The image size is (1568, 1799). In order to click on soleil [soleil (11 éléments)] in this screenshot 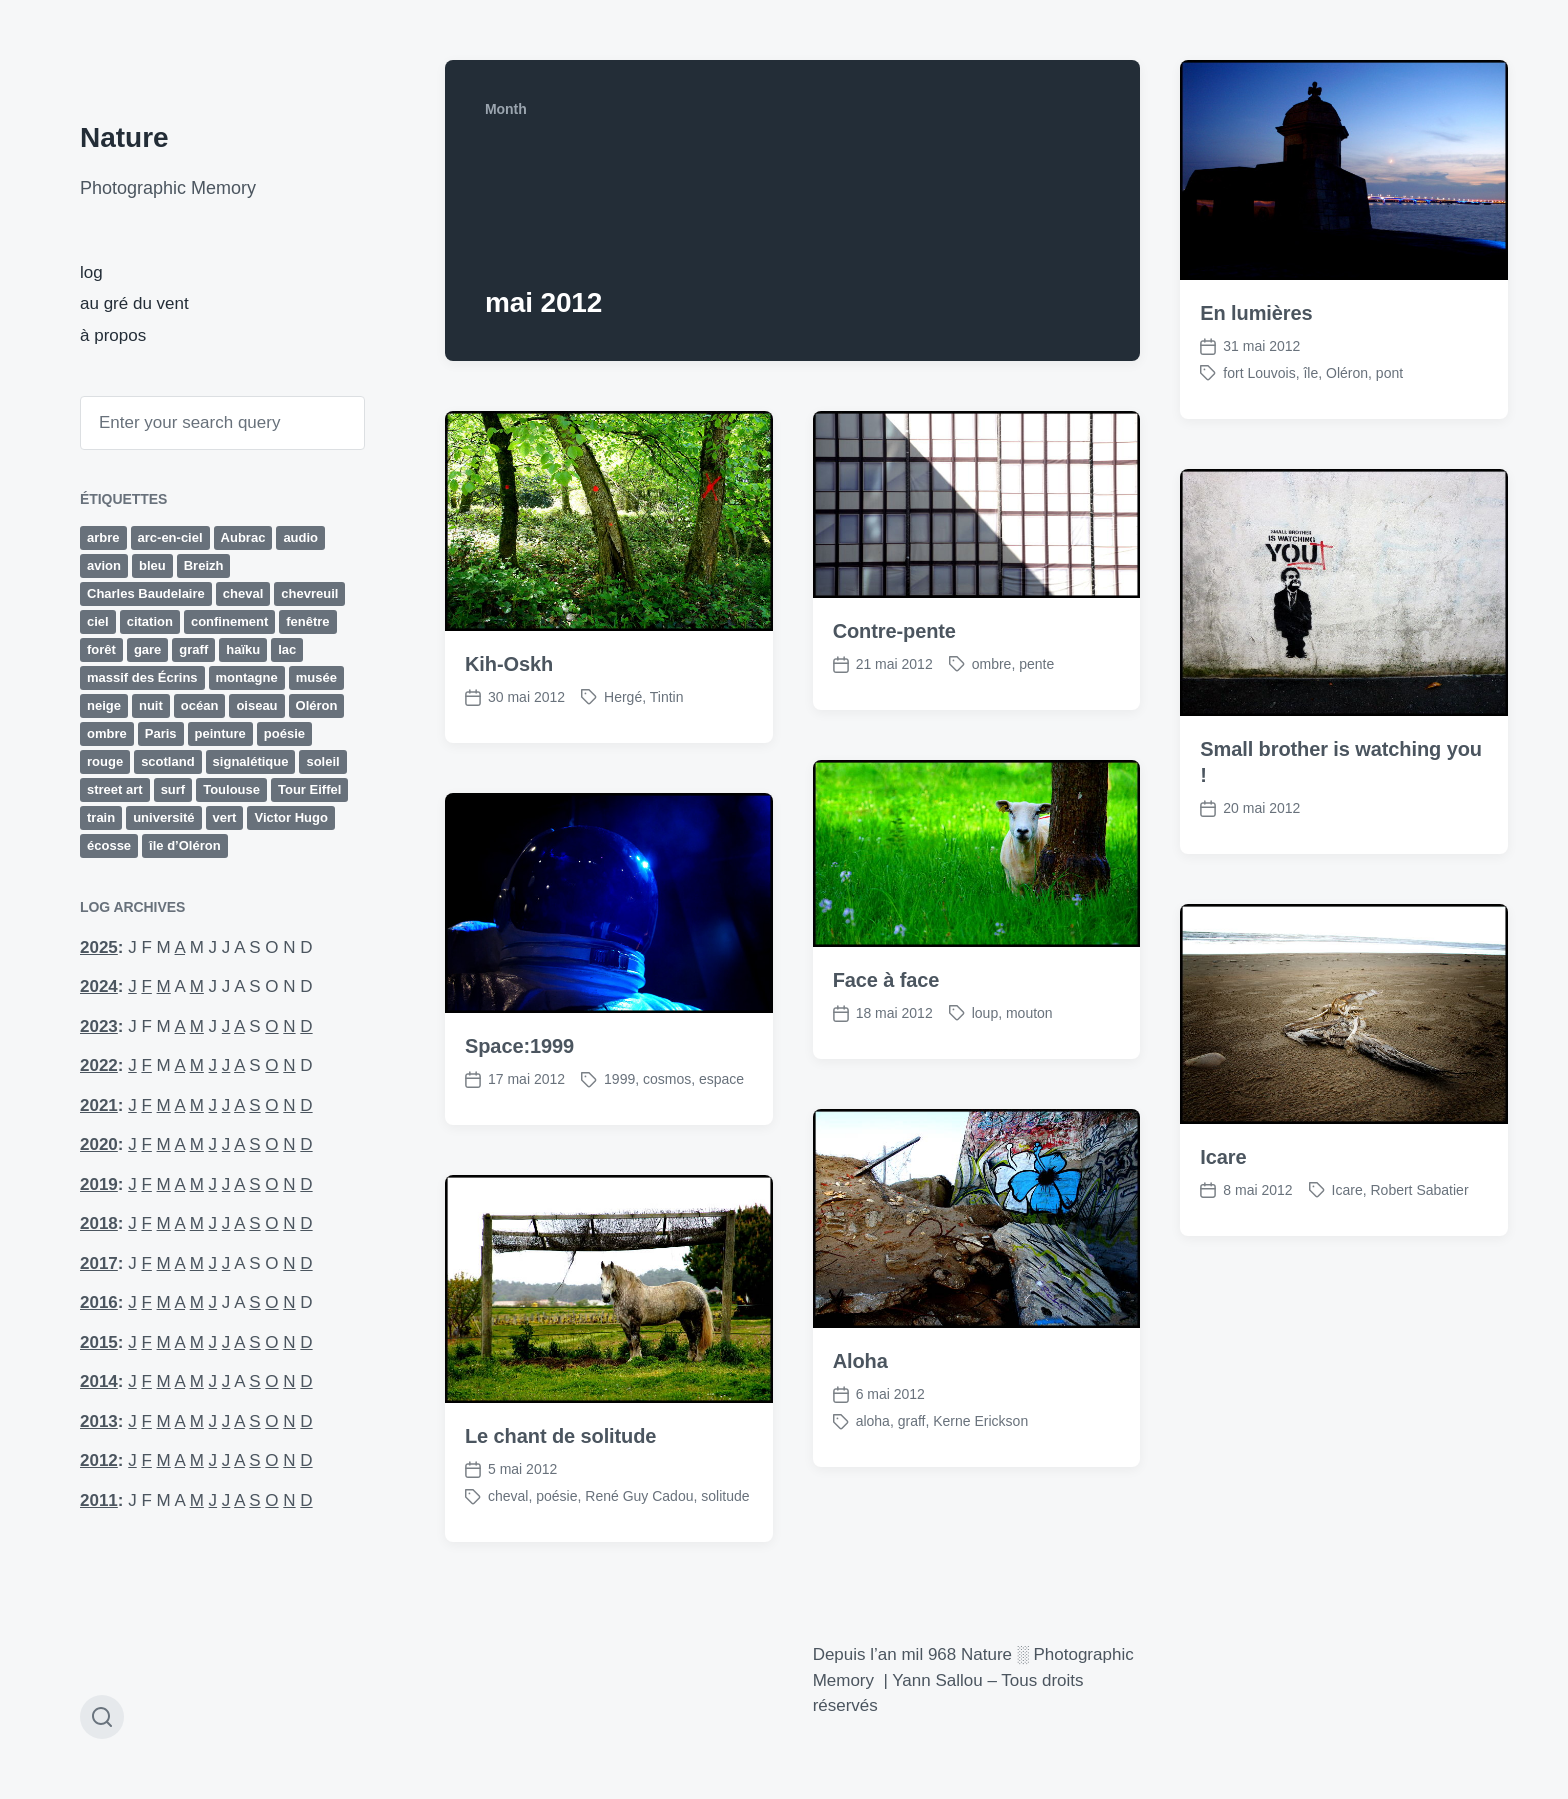, I will do `click(322, 761)`.